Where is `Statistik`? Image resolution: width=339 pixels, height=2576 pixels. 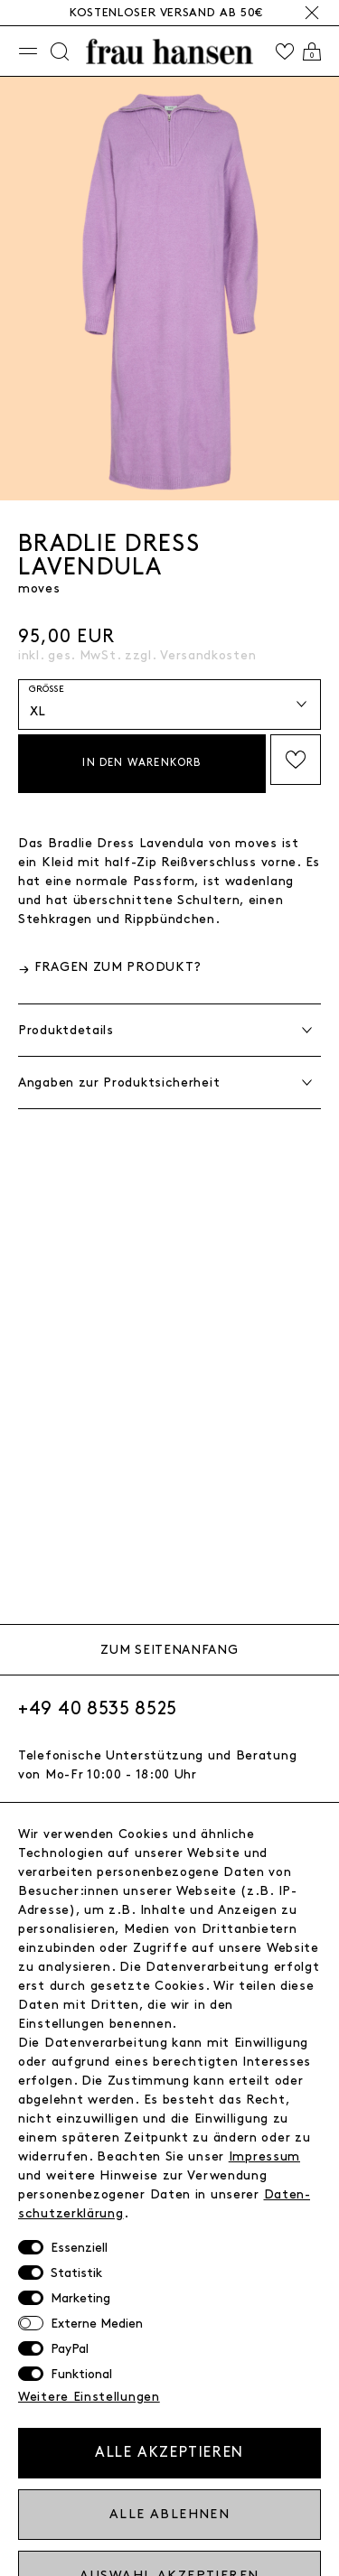 Statistik is located at coordinates (76, 2273).